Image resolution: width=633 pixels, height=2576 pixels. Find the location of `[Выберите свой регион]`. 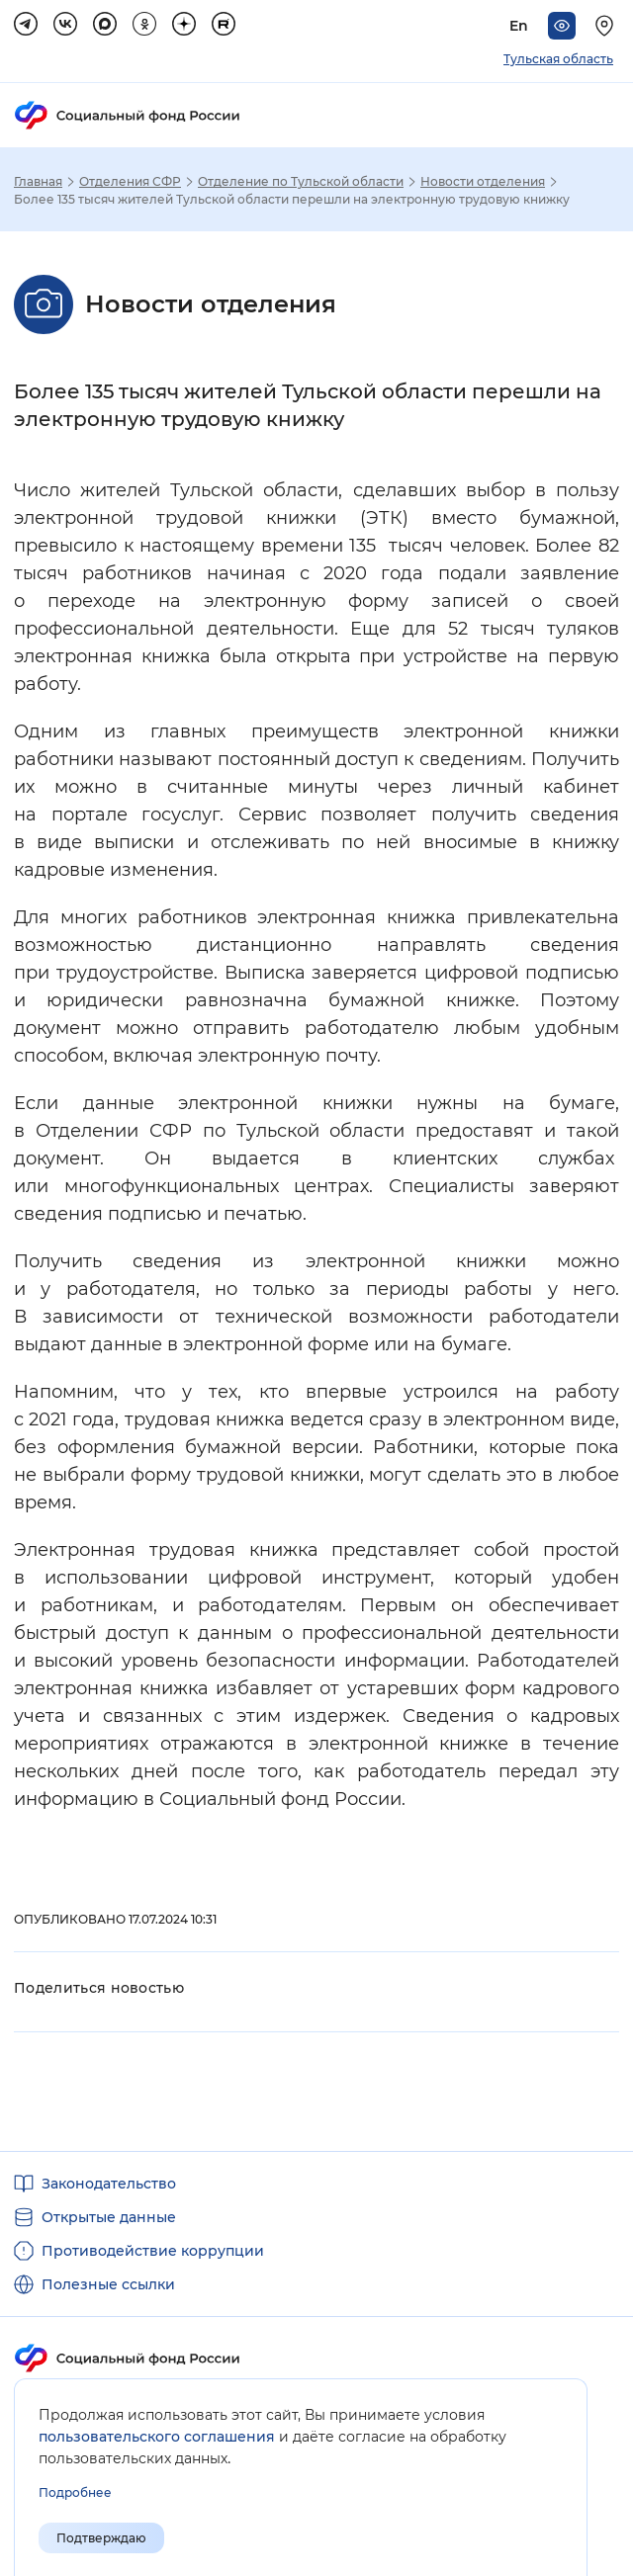

[Выберите свой регион] is located at coordinates (607, 26).